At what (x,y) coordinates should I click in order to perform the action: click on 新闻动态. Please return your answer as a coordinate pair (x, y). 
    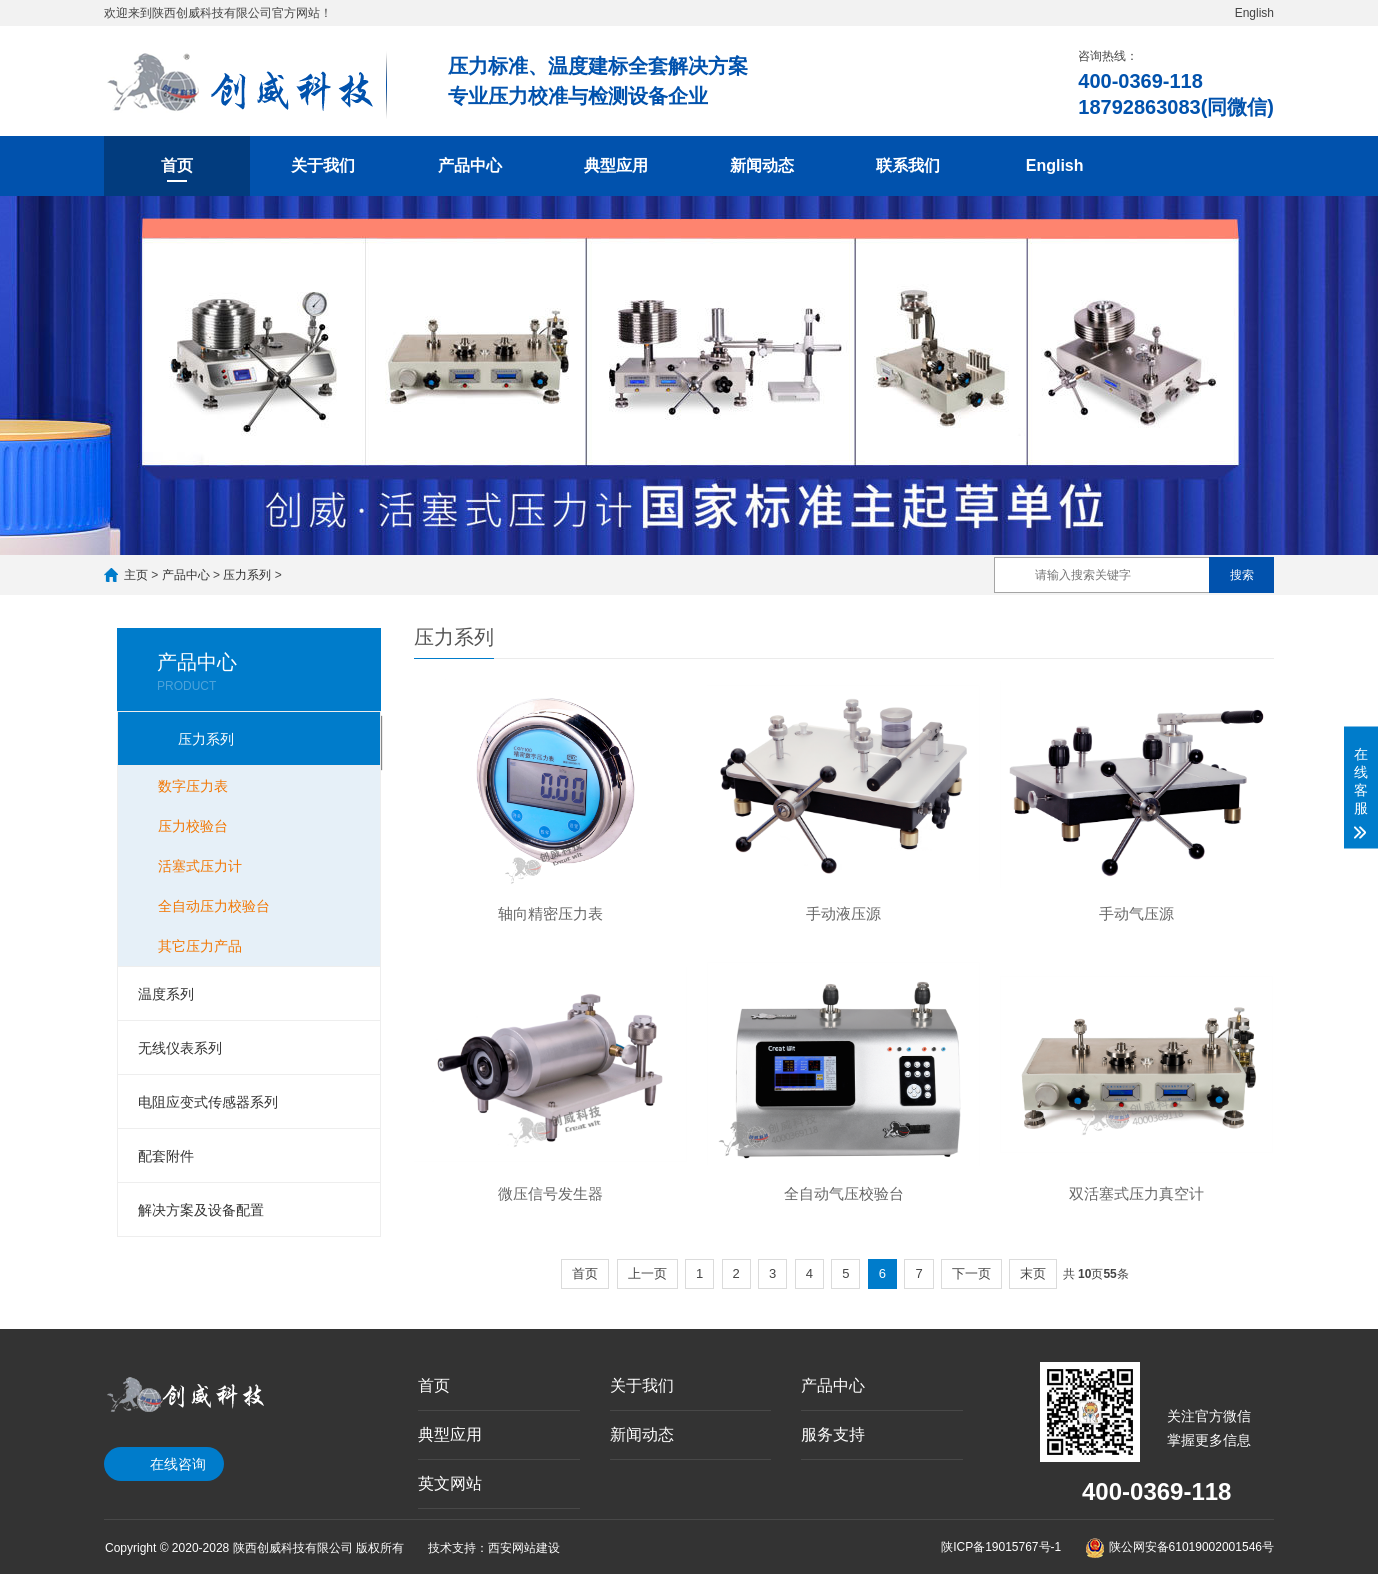
    Looking at the image, I should click on (762, 165).